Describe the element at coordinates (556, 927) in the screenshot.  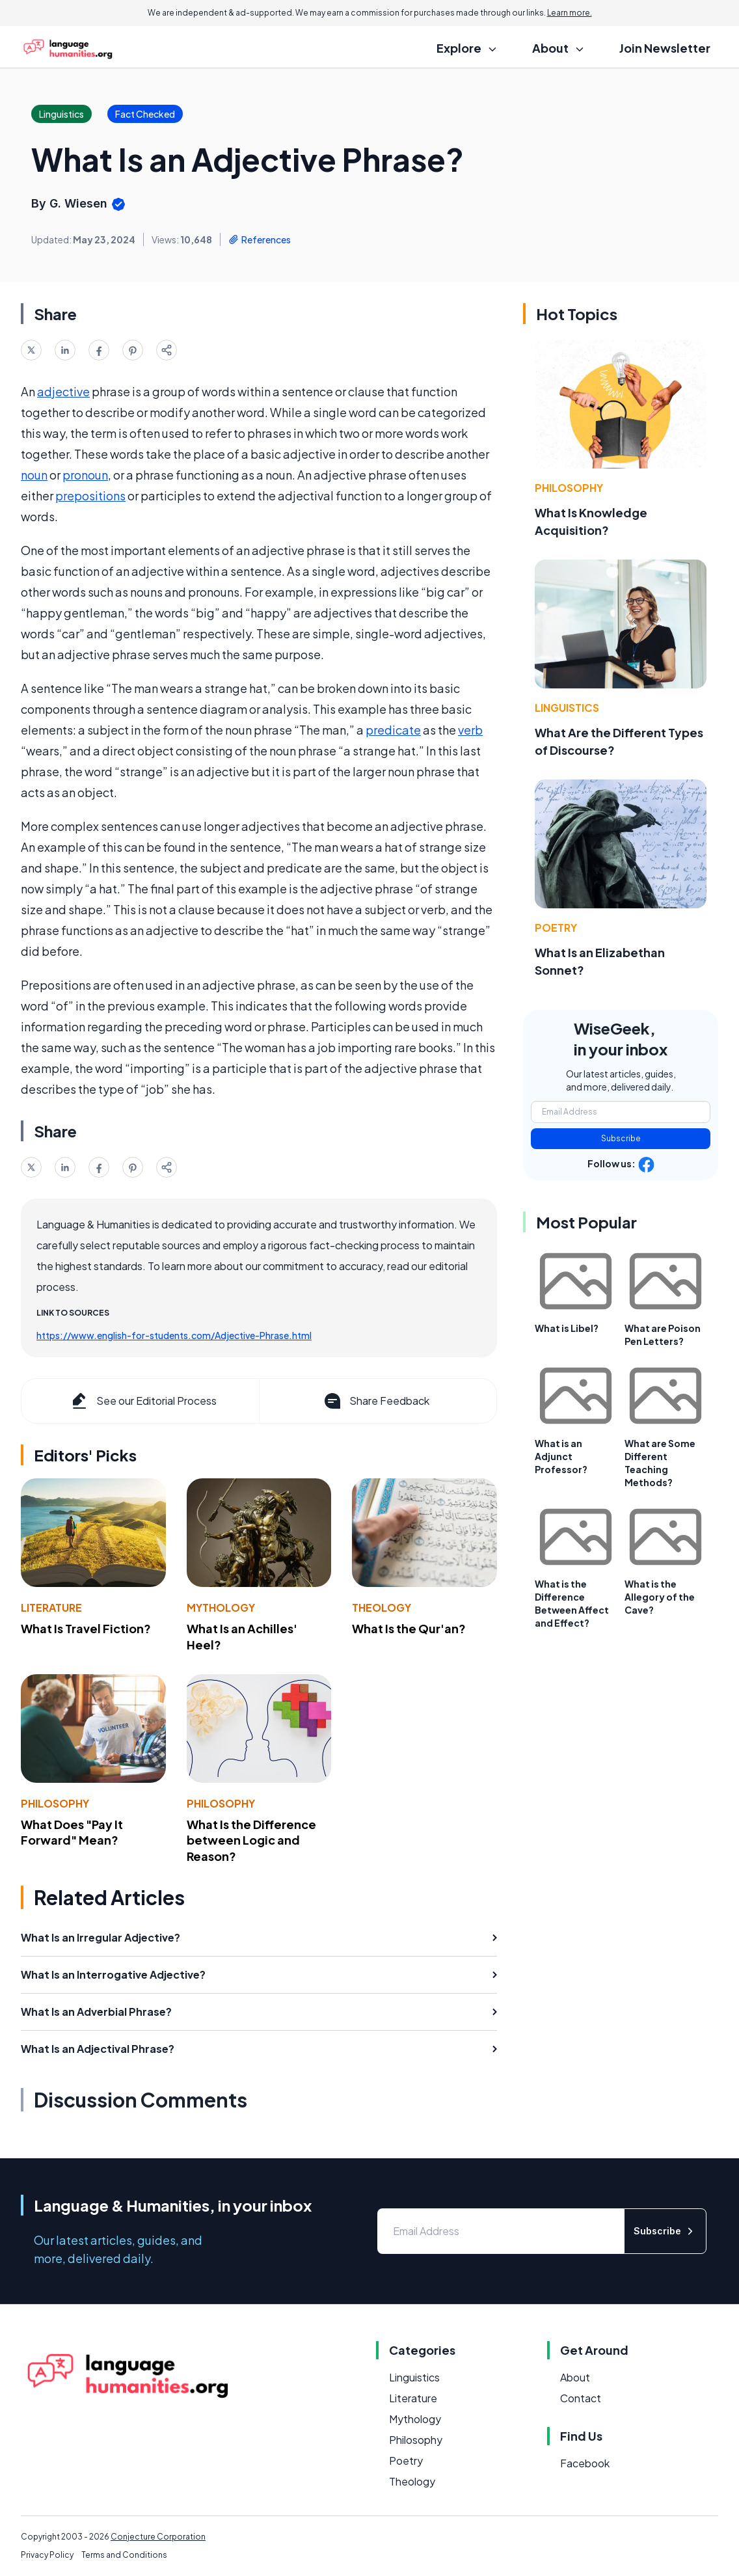
I see `Poetry` at that location.